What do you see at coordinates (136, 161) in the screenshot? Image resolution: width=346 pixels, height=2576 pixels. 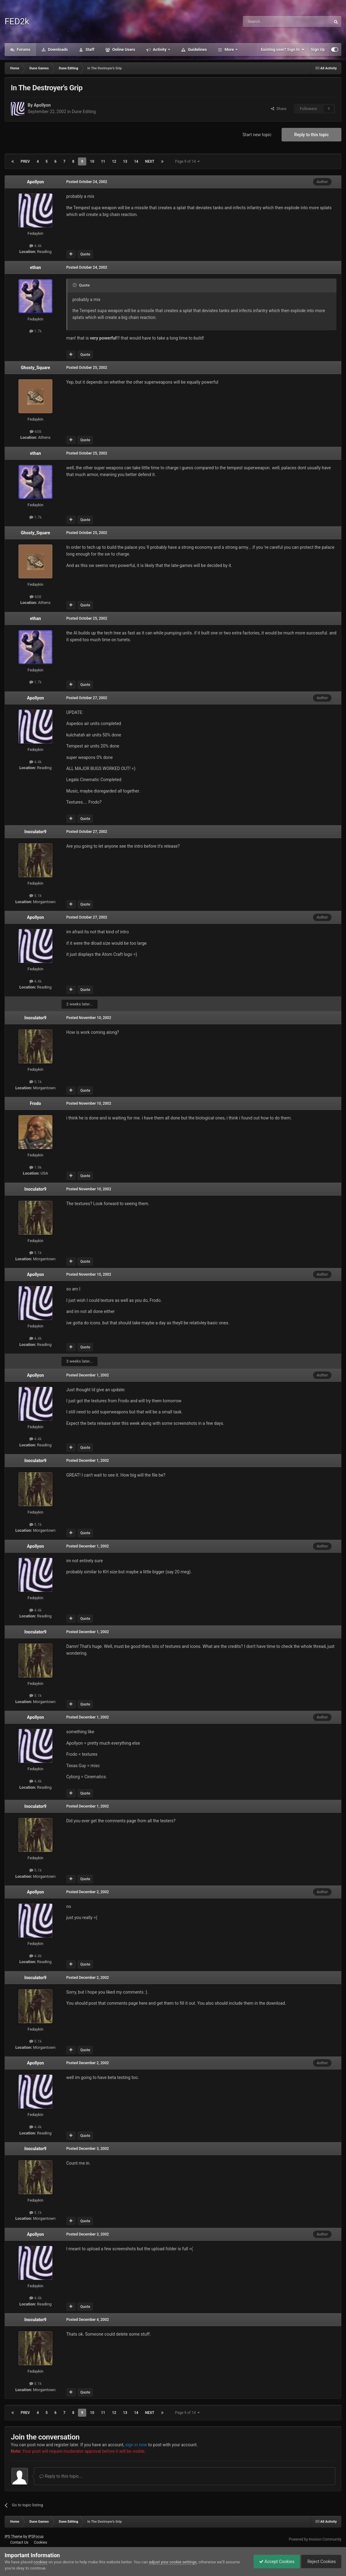 I see `14` at bounding box center [136, 161].